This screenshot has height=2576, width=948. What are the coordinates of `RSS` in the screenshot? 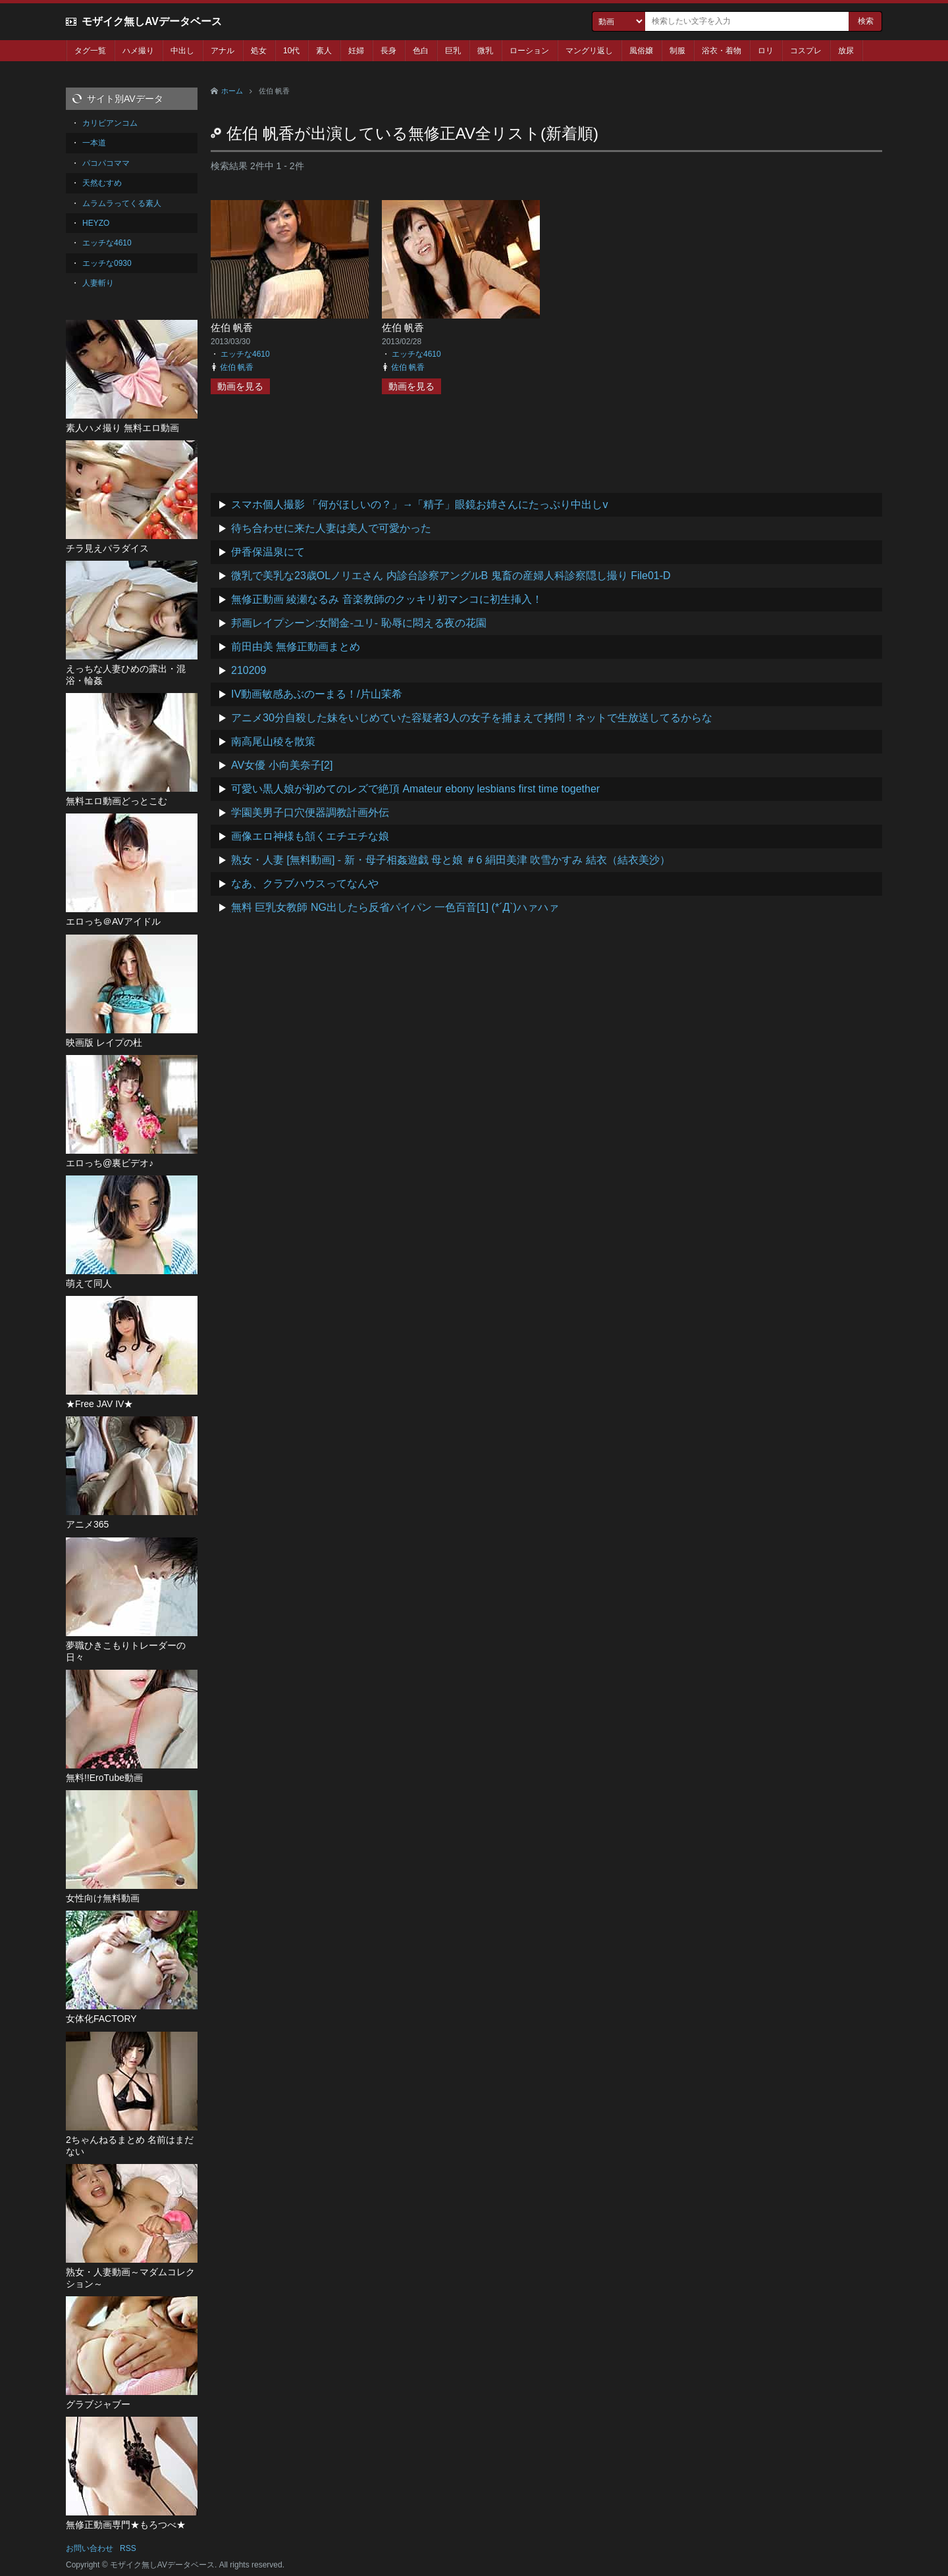 It's located at (128, 2548).